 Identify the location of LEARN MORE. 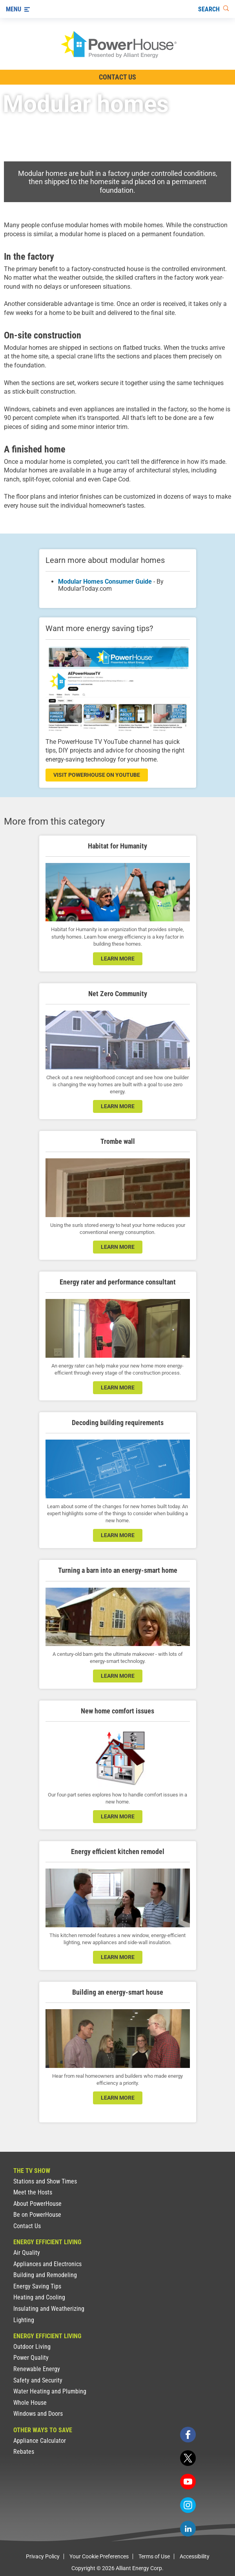
(118, 1106).